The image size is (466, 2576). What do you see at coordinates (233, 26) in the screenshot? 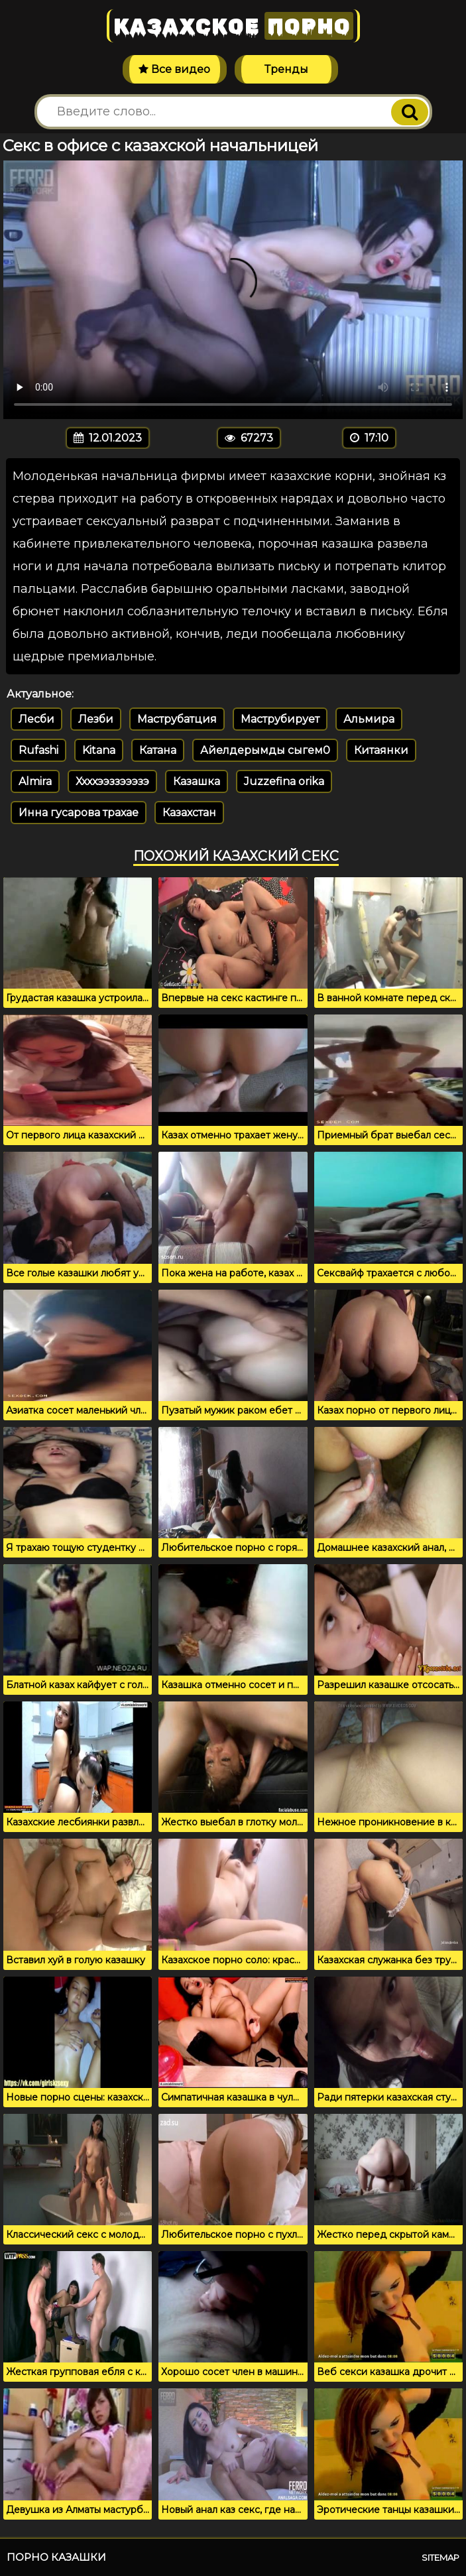
I see `Казахское` at bounding box center [233, 26].